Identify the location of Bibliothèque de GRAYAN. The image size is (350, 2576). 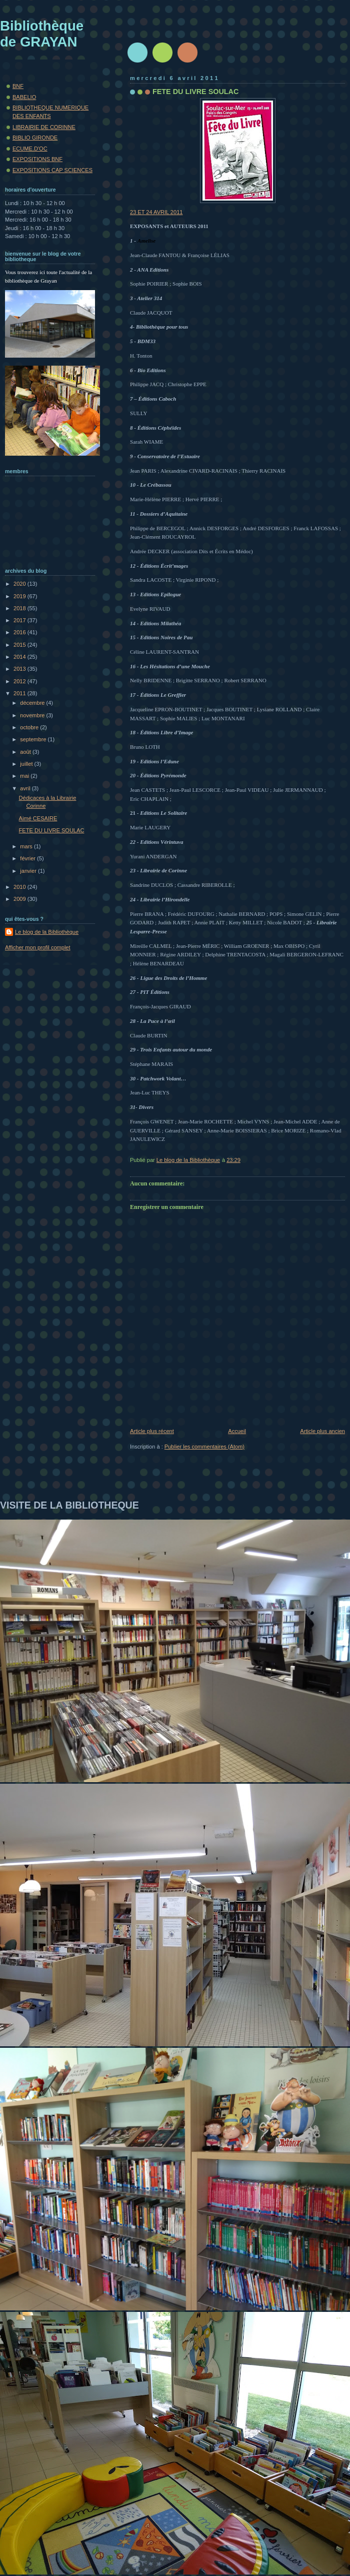
(42, 34).